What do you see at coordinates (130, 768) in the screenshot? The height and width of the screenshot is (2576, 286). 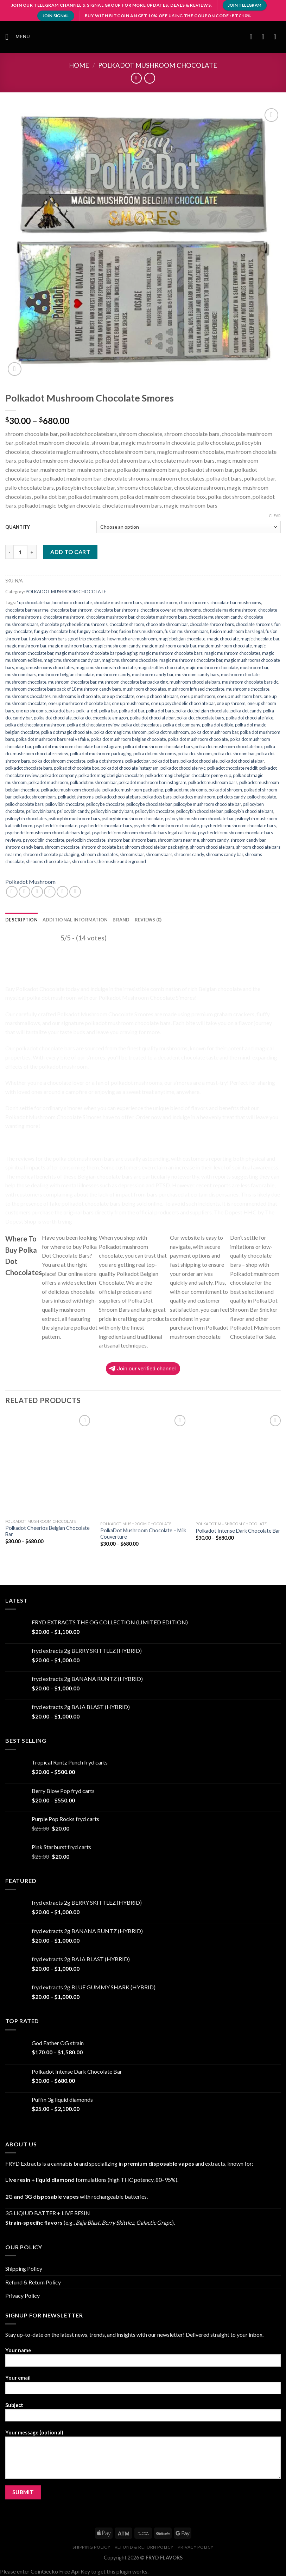 I see `polkadot chocolate instagram` at bounding box center [130, 768].